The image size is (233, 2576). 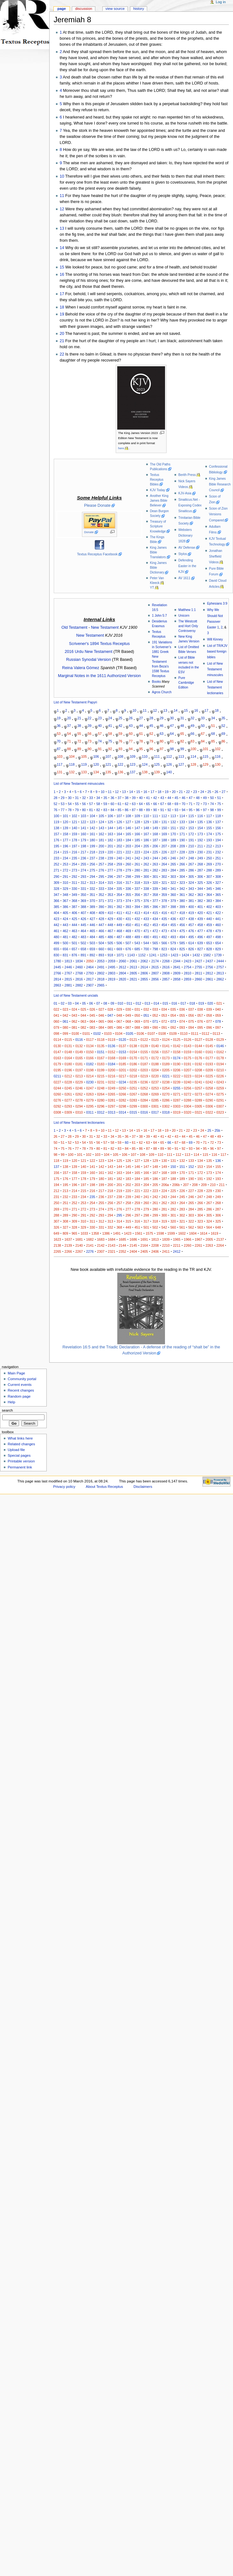 What do you see at coordinates (191, 907) in the screenshot?
I see `400` at bounding box center [191, 907].